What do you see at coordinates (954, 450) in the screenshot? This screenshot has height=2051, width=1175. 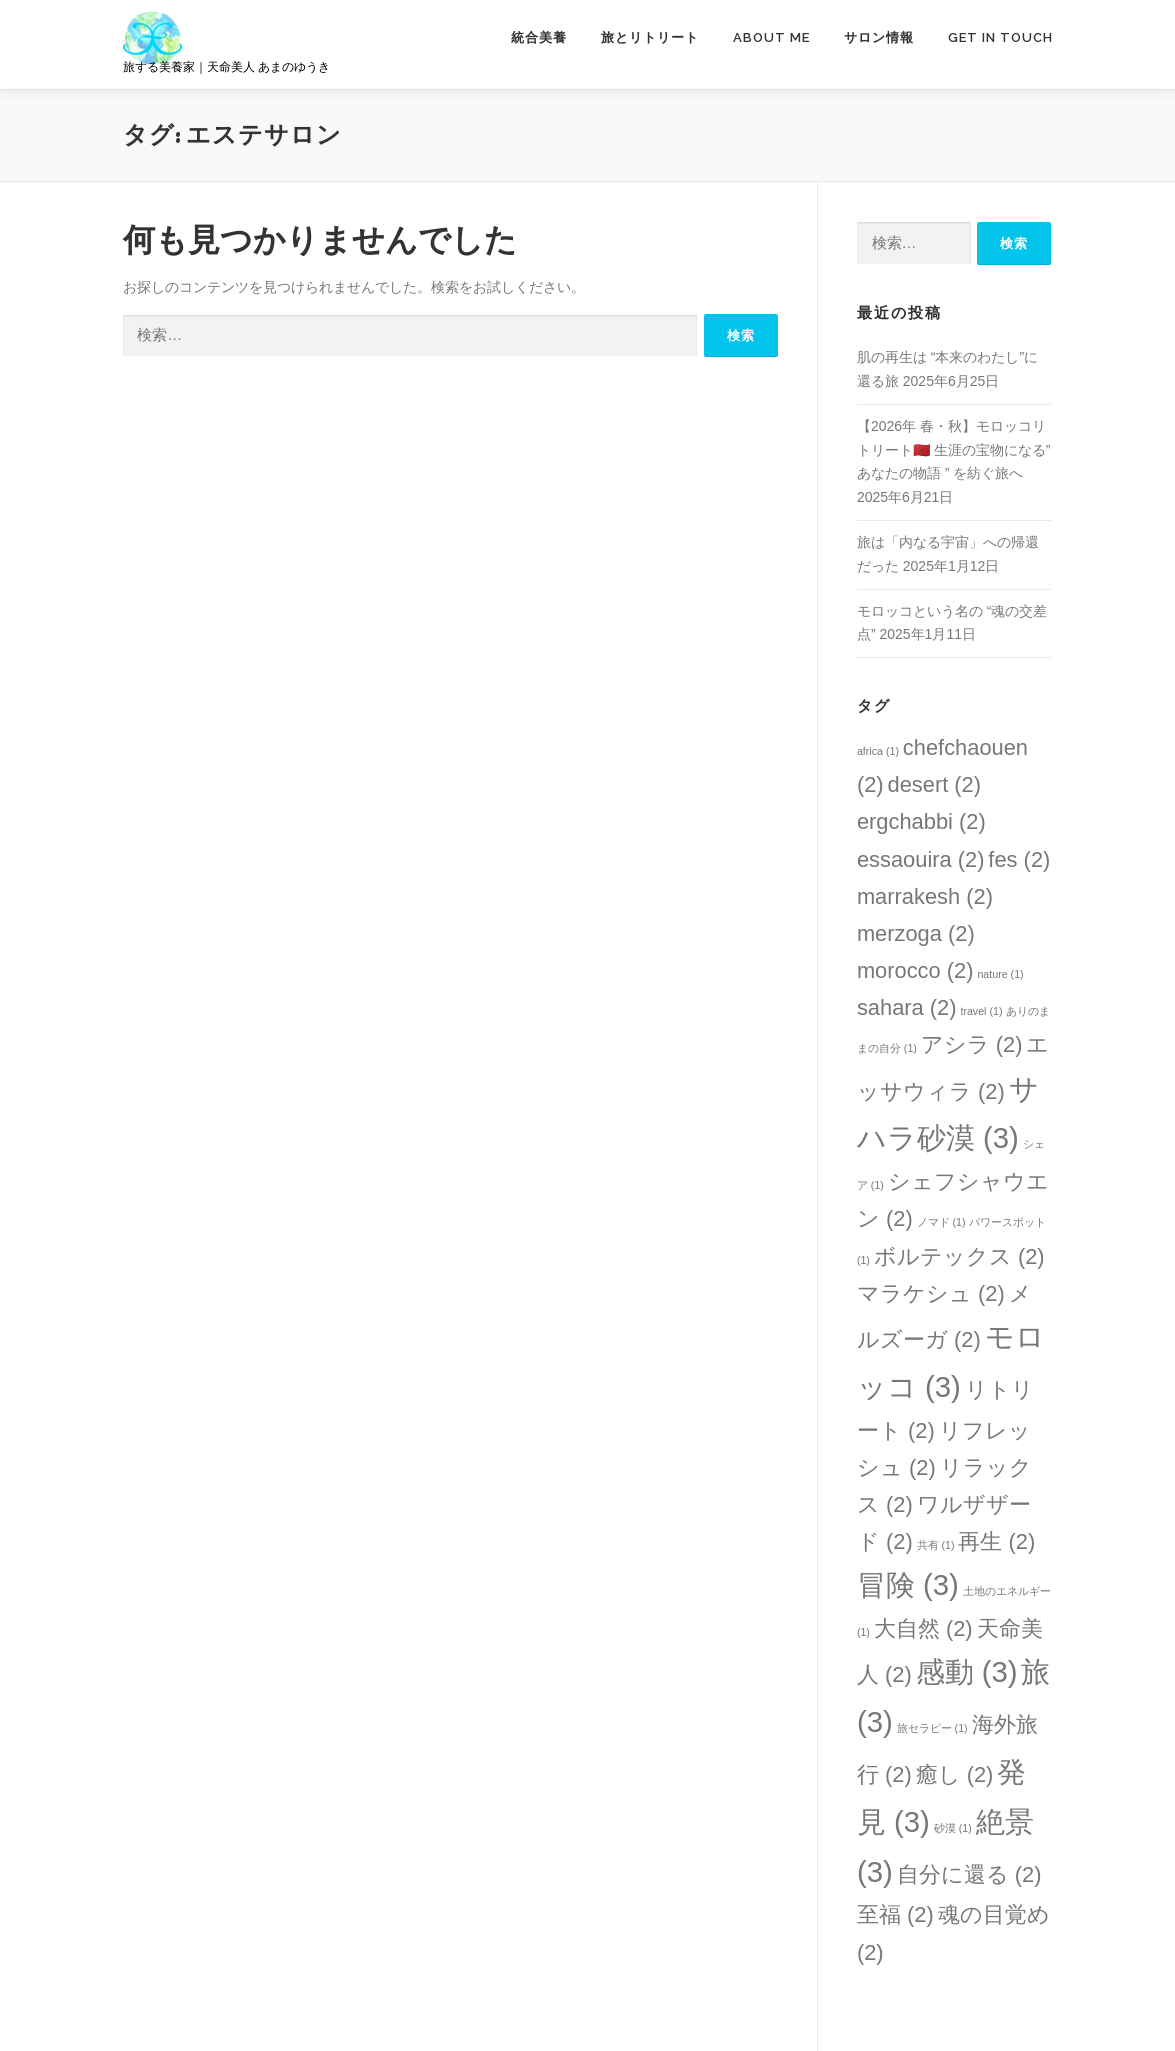 I see `【2026年 春・秋】モロッコリトリート🇲🇦 生涯の宝物になる” あなたの物語 ” を紡ぐ旅へ` at bounding box center [954, 450].